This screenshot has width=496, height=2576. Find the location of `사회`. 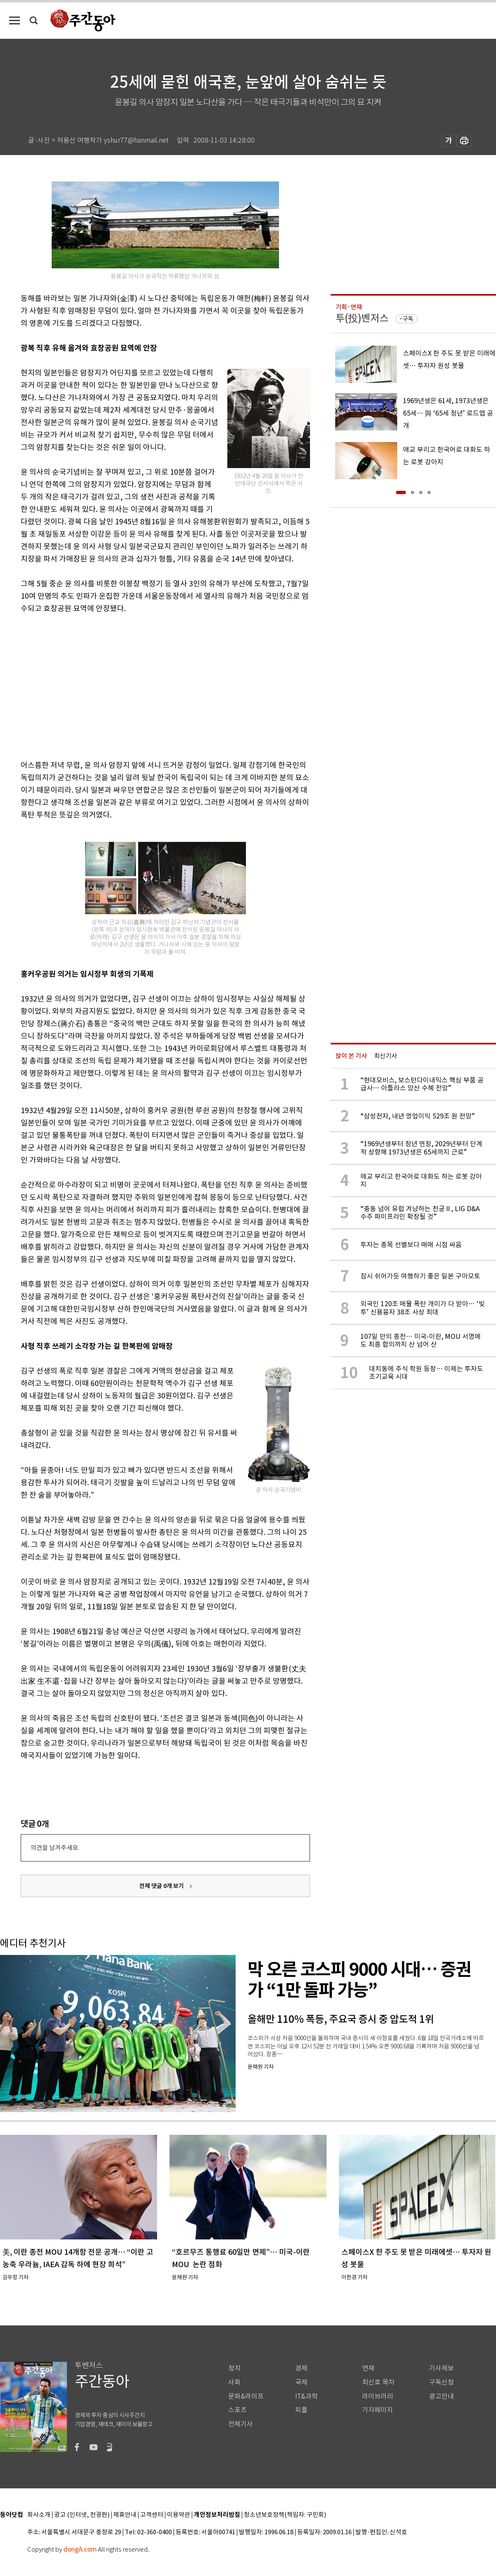

사회 is located at coordinates (234, 2382).